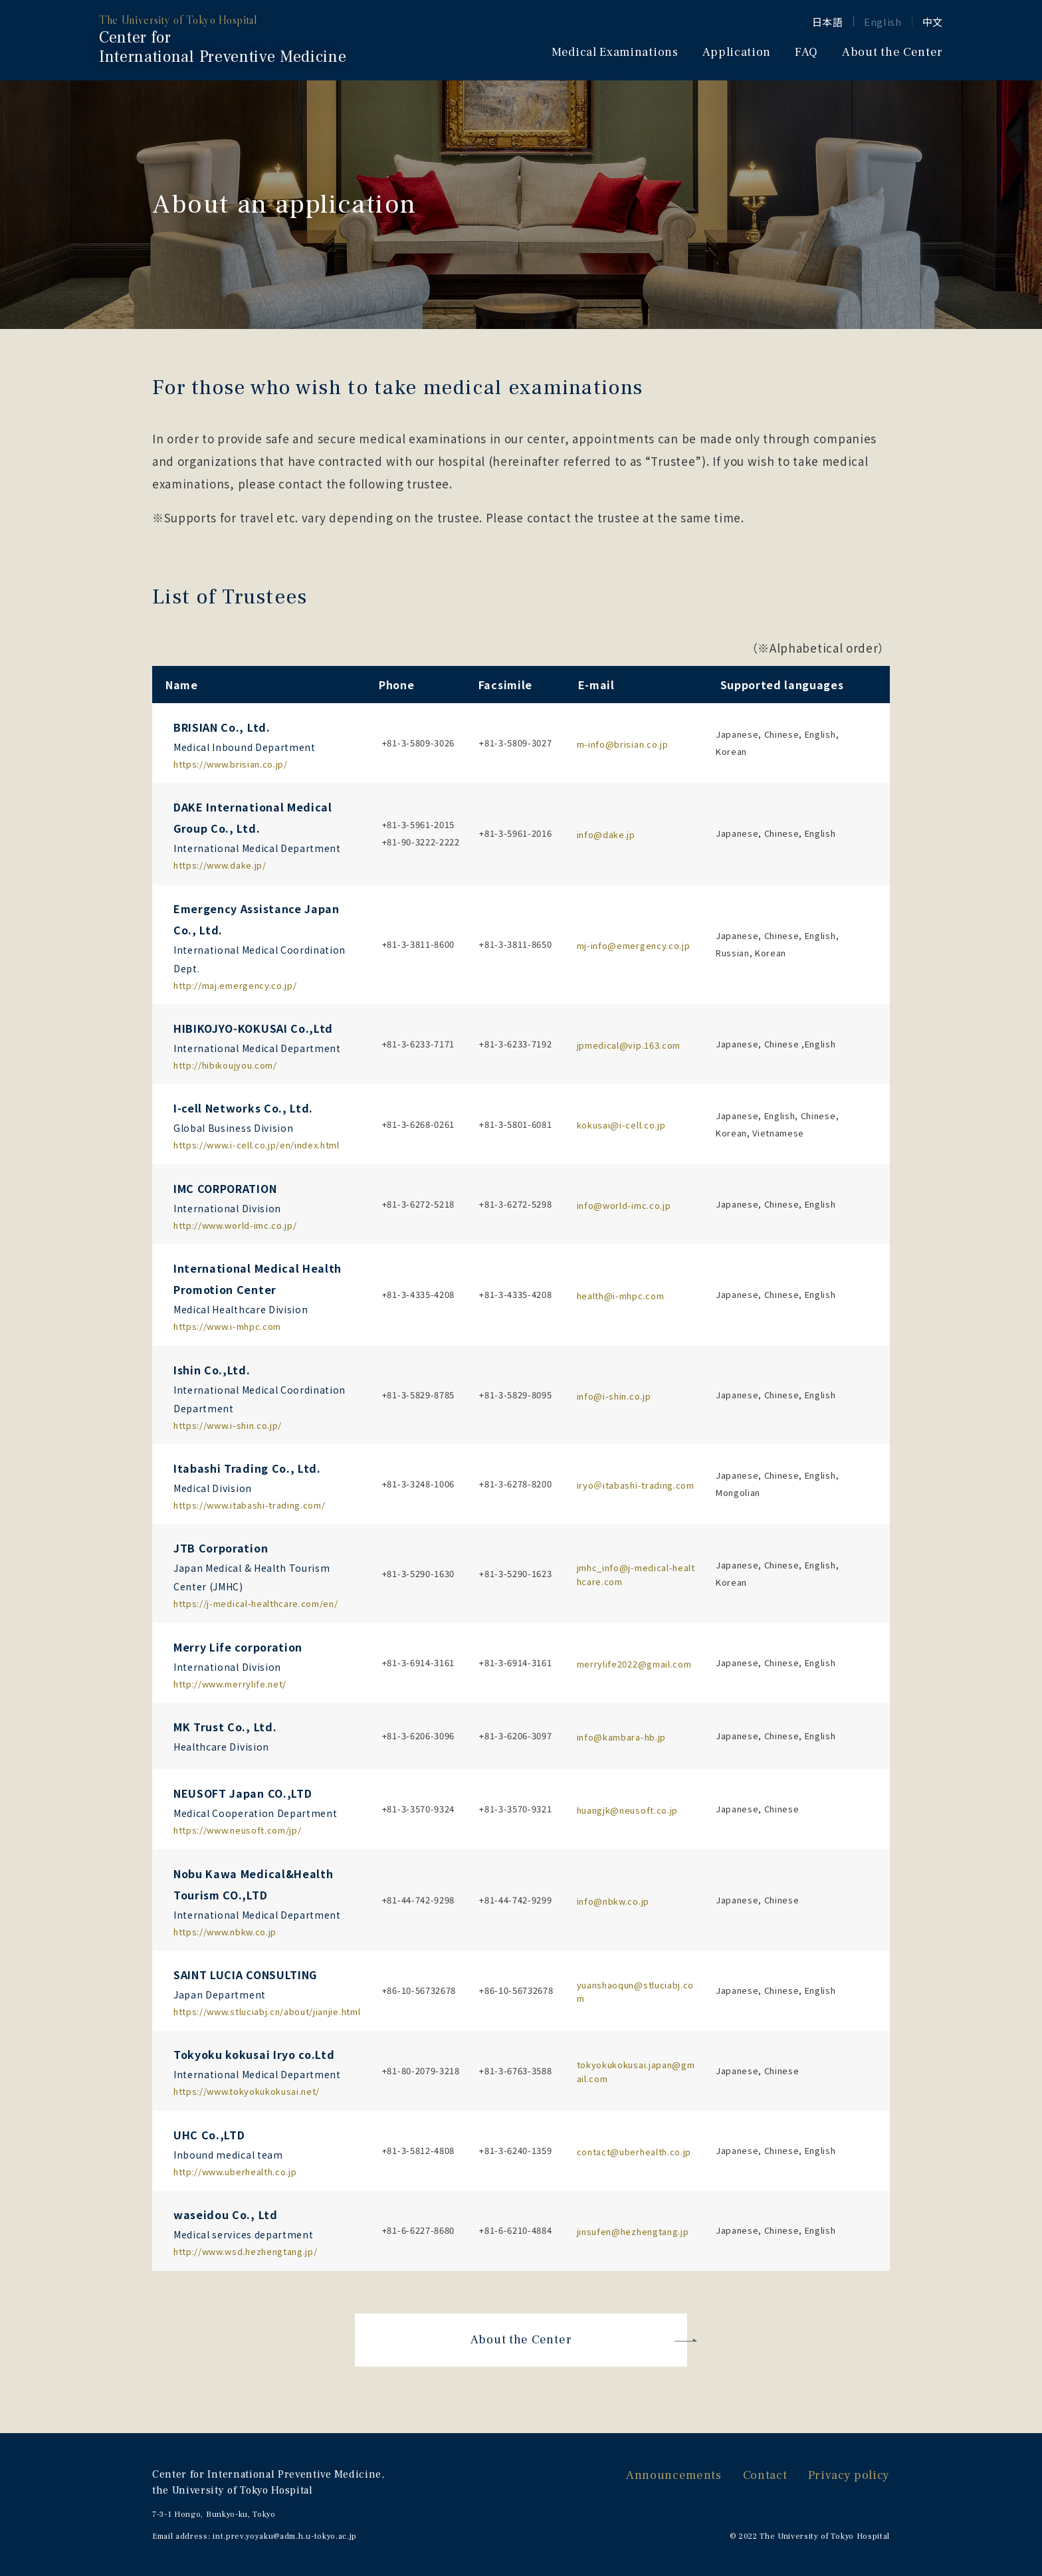 The height and width of the screenshot is (2576, 1042). What do you see at coordinates (225, 1065) in the screenshot?
I see `http://hibikoujyou.com/` at bounding box center [225, 1065].